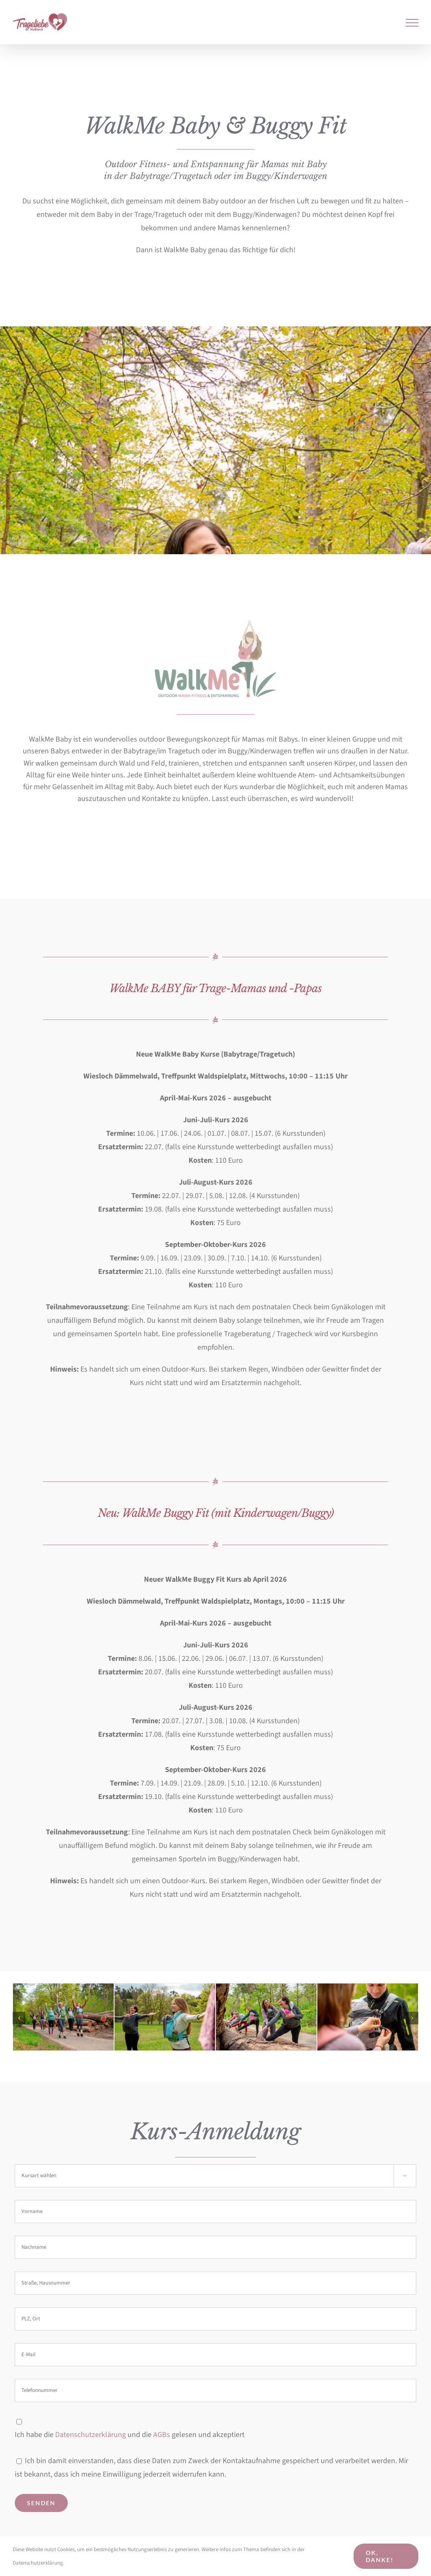 The image size is (431, 2576). I want to click on [button], so click(19, 2018).